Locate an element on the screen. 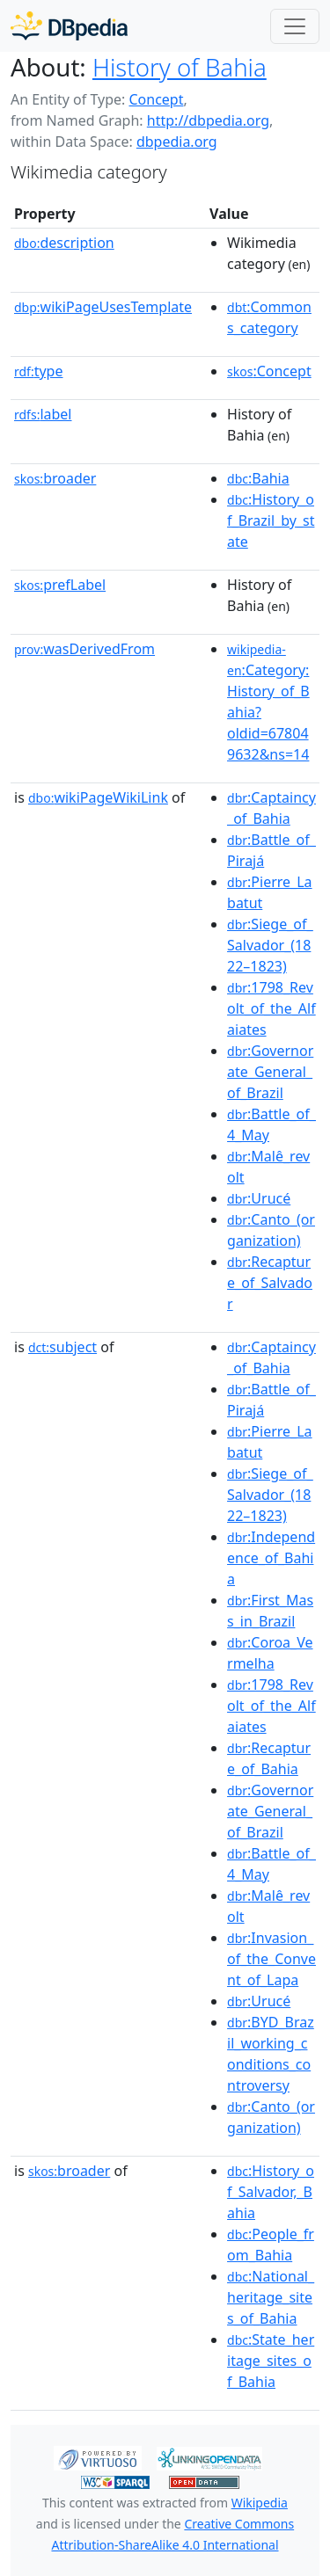 The height and width of the screenshot is (2576, 330). :National_heritage_sites_of_Bahia is located at coordinates (270, 2297).